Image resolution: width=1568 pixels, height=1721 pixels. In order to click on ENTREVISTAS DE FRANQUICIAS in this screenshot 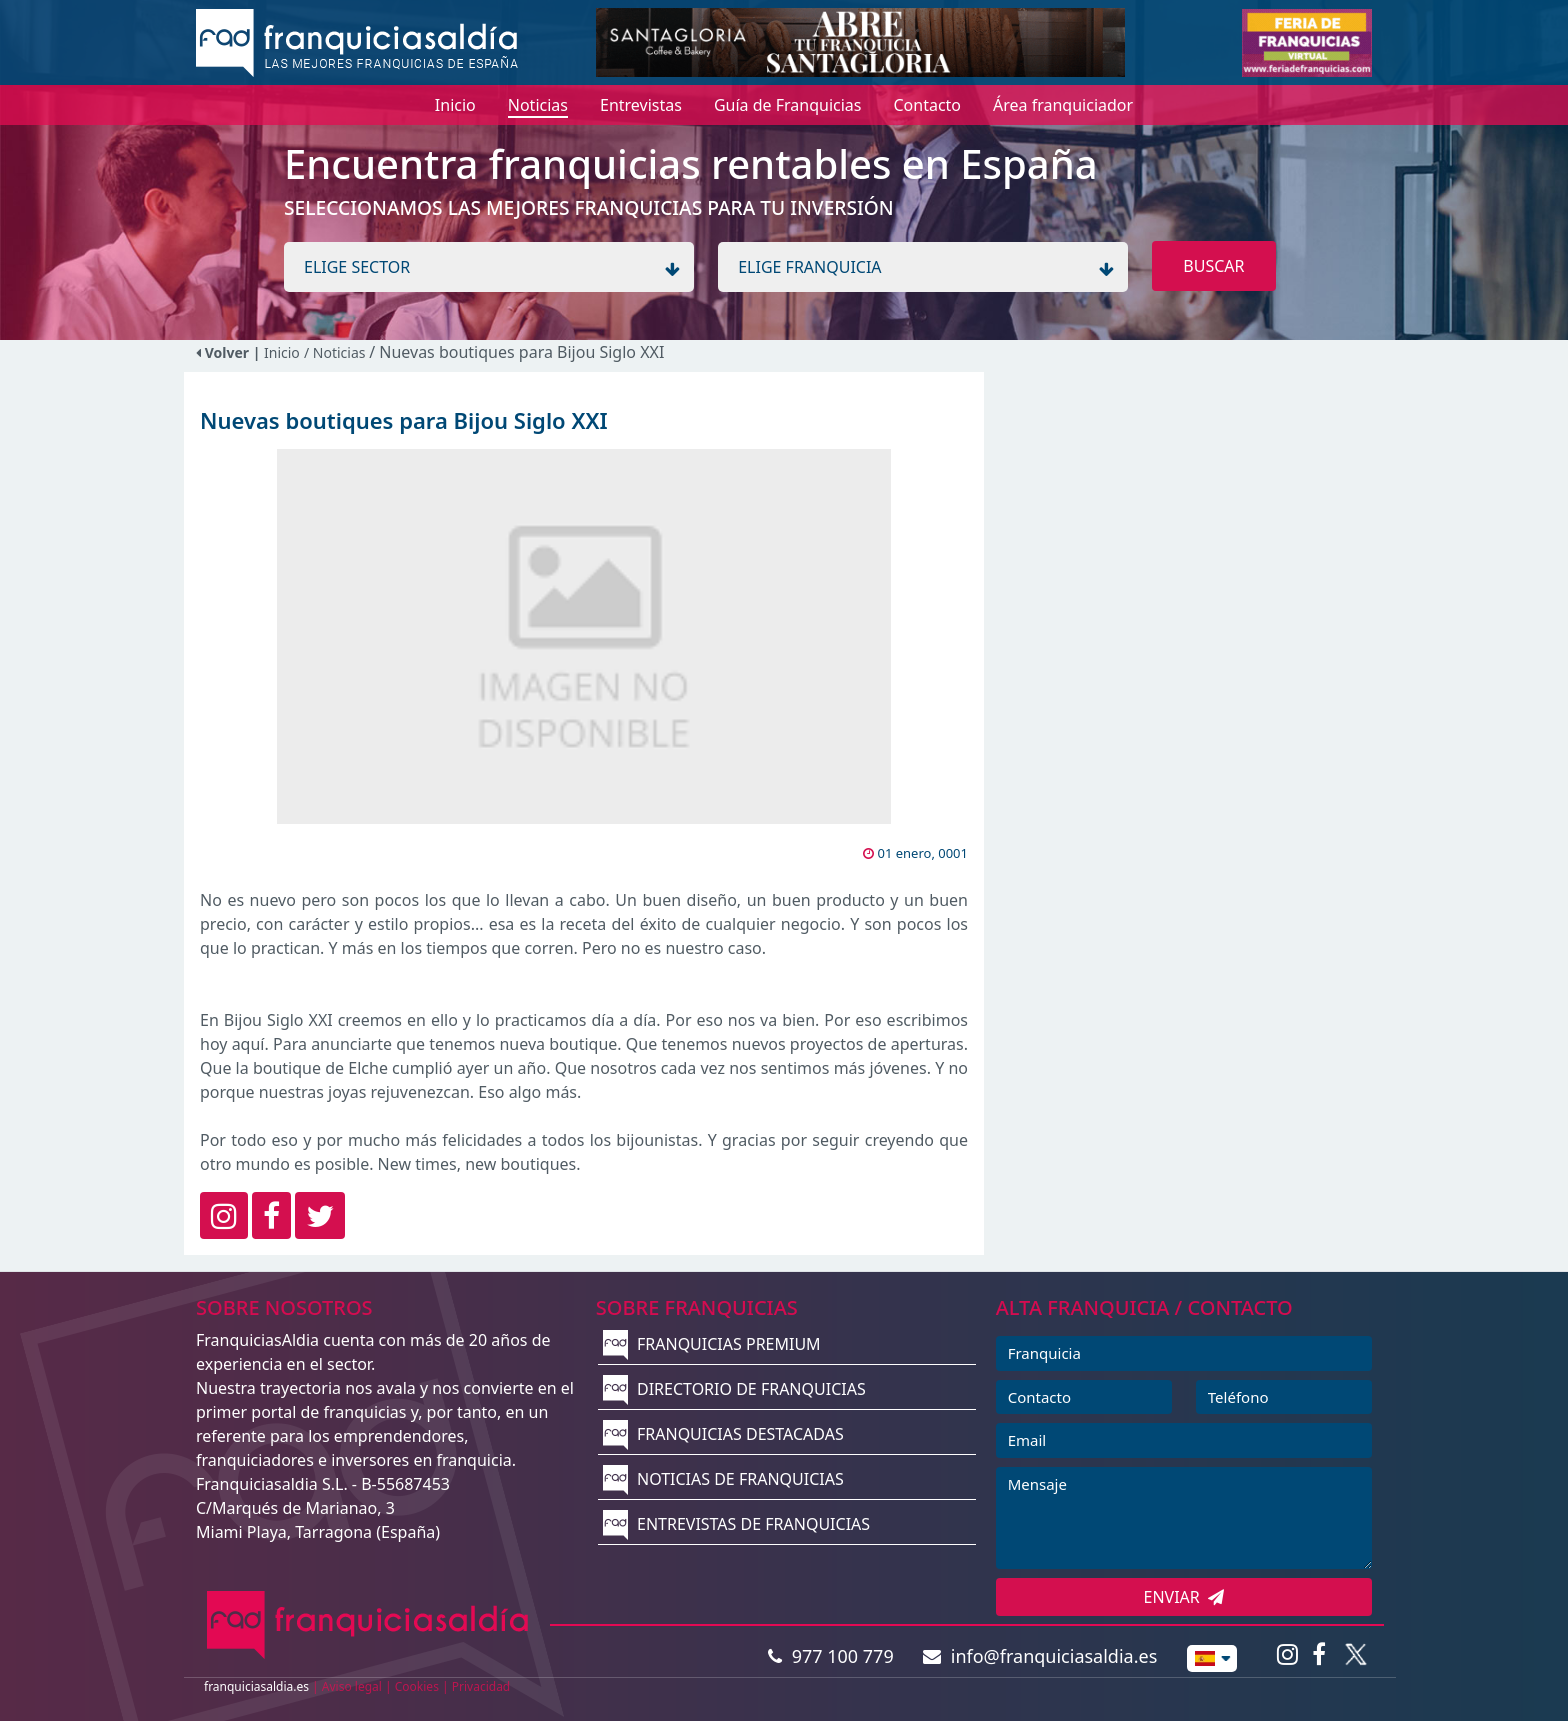, I will do `click(736, 1524)`.